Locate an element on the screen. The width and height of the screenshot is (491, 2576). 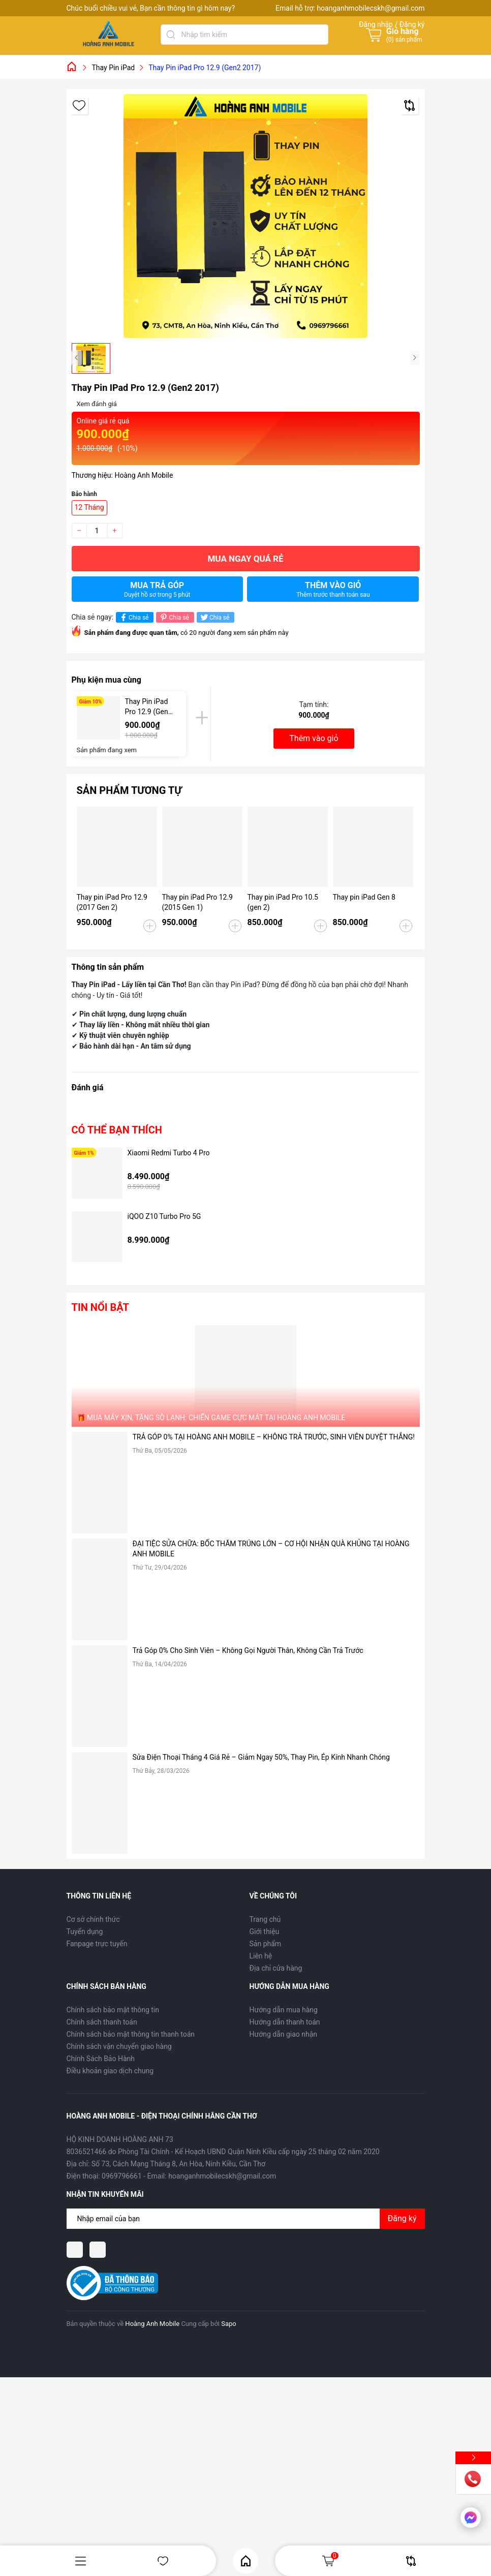
Sản phẩm tương tự is located at coordinates (129, 790).